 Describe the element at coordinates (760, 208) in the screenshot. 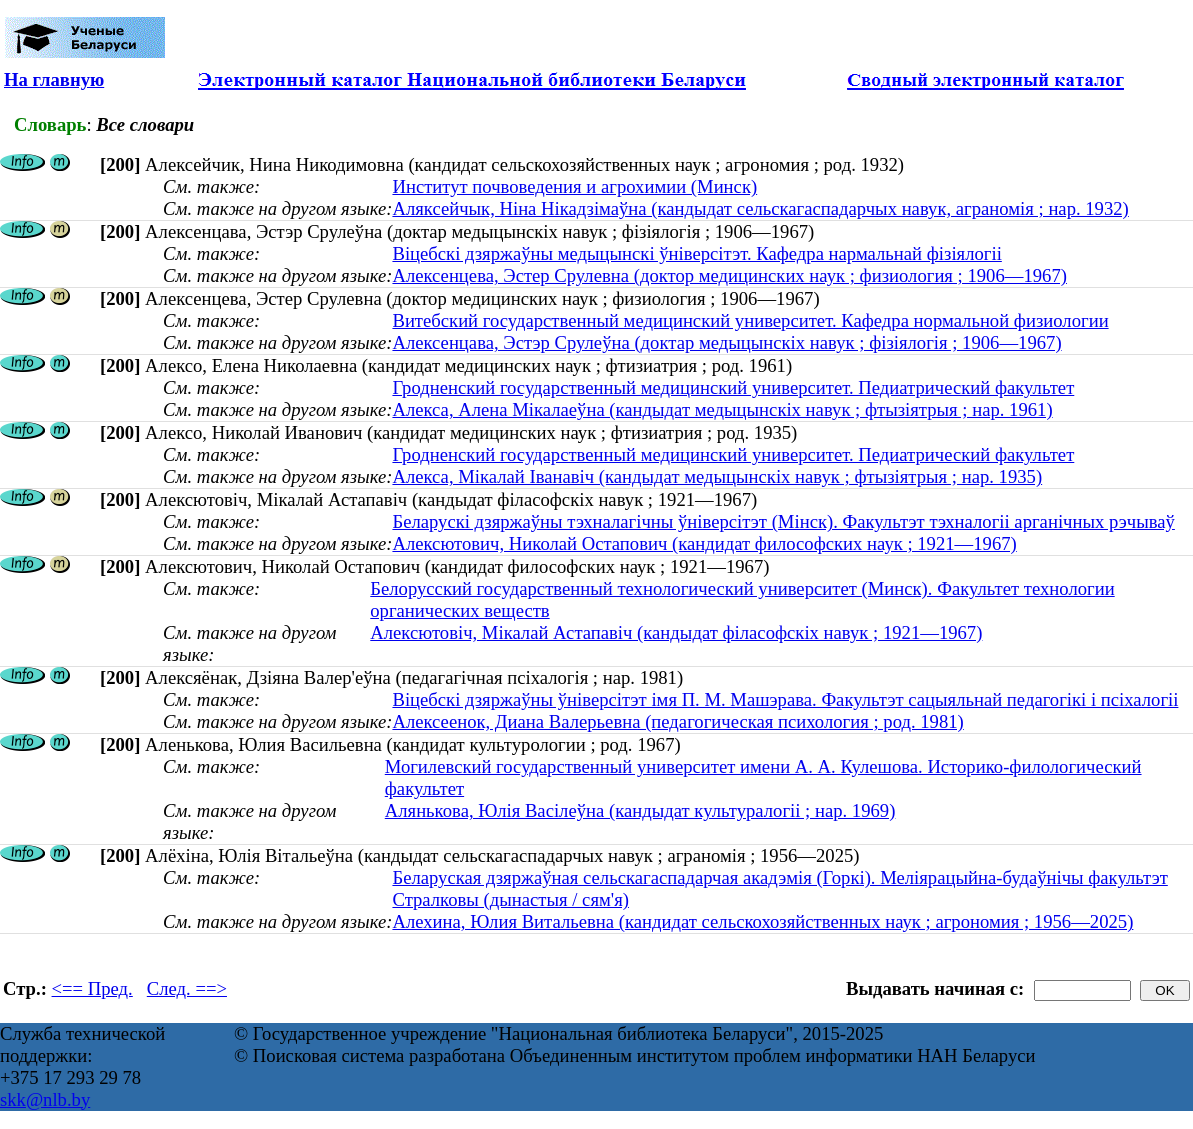

I see `Аляксейчык, Ніна Нікадзімаўна (кандыдат сельскагаспадарчых навук, аграномія ; нар. 1932)` at that location.